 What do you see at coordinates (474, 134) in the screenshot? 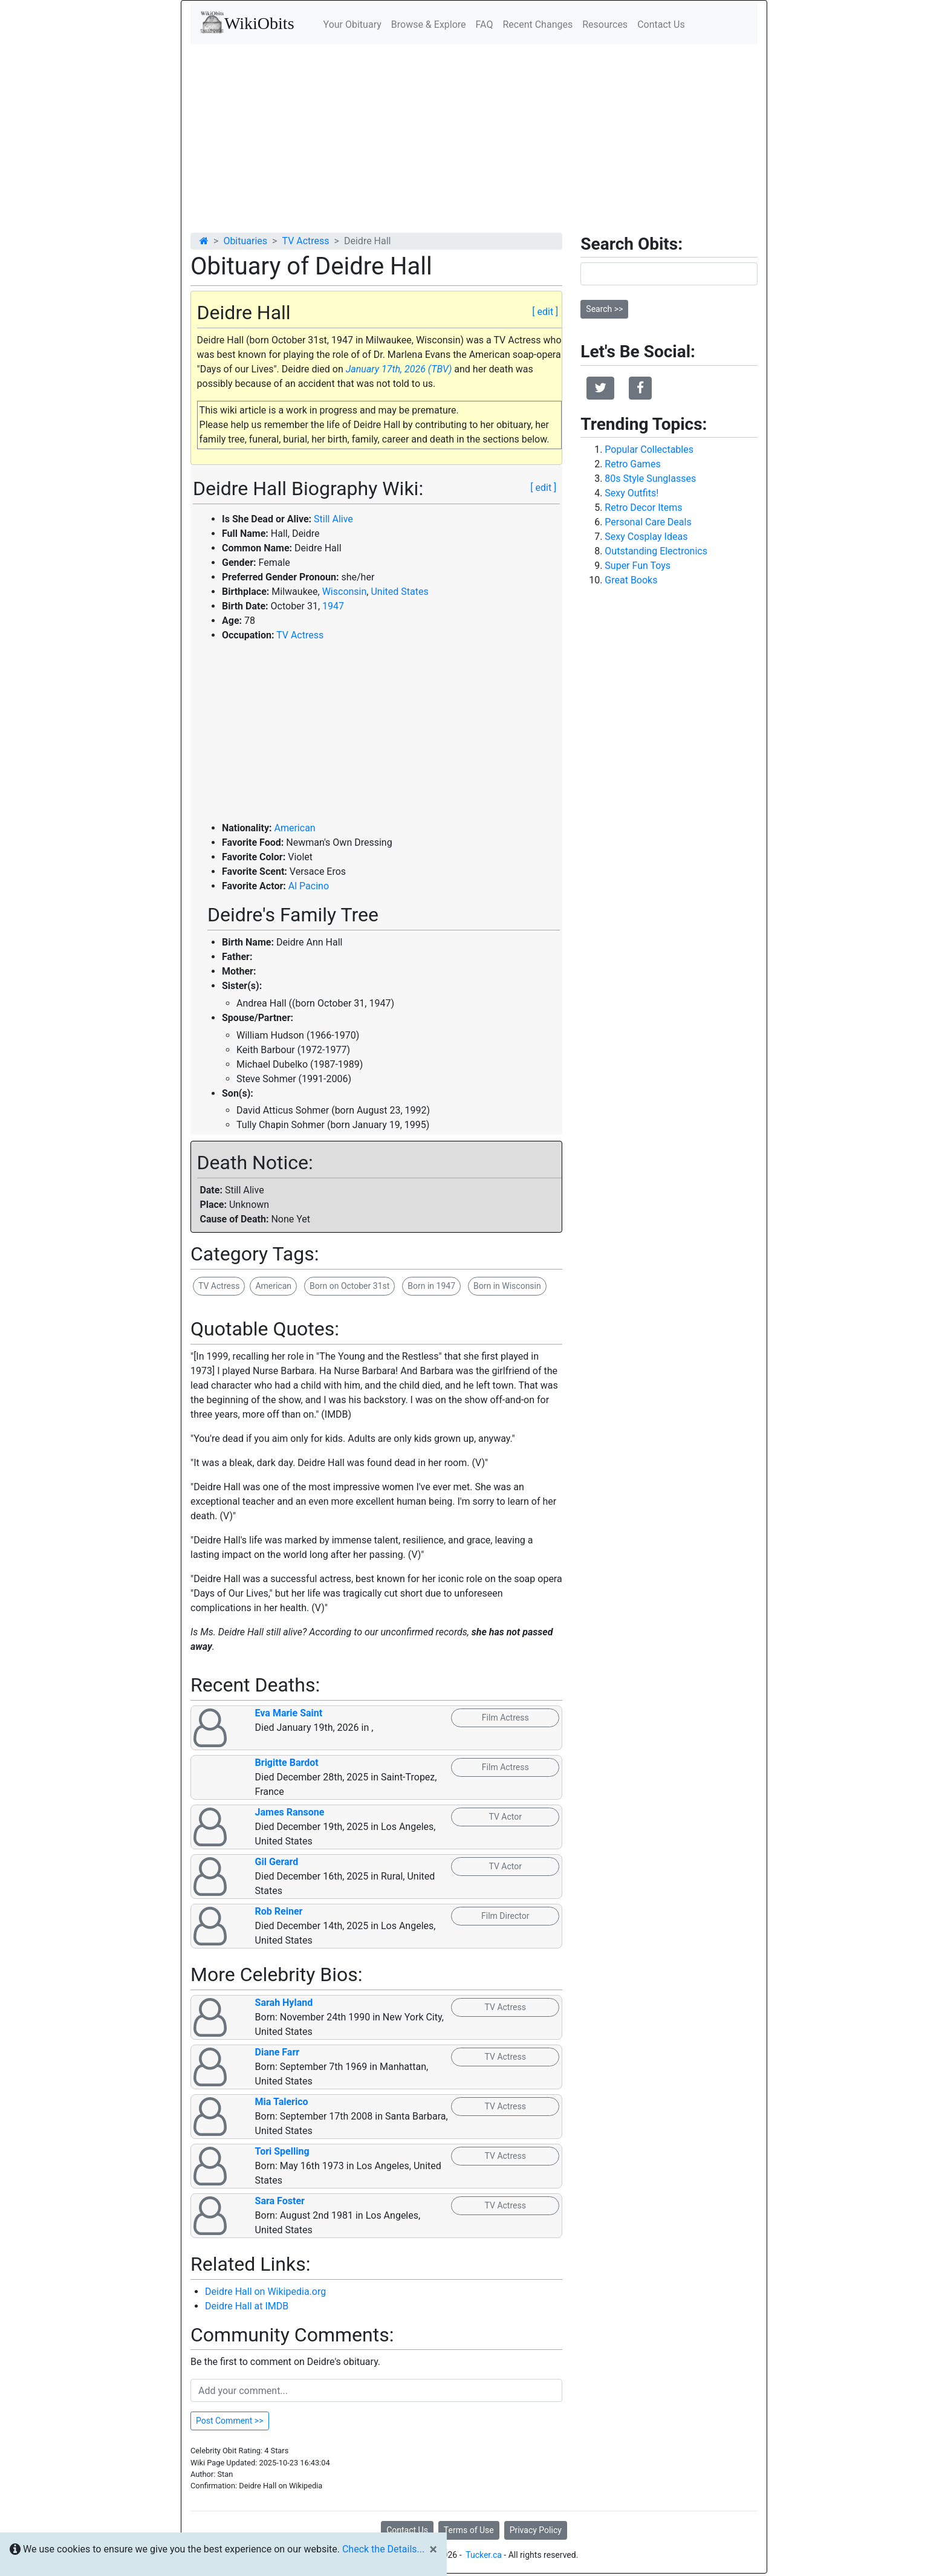
I see `[Advertisement]` at bounding box center [474, 134].